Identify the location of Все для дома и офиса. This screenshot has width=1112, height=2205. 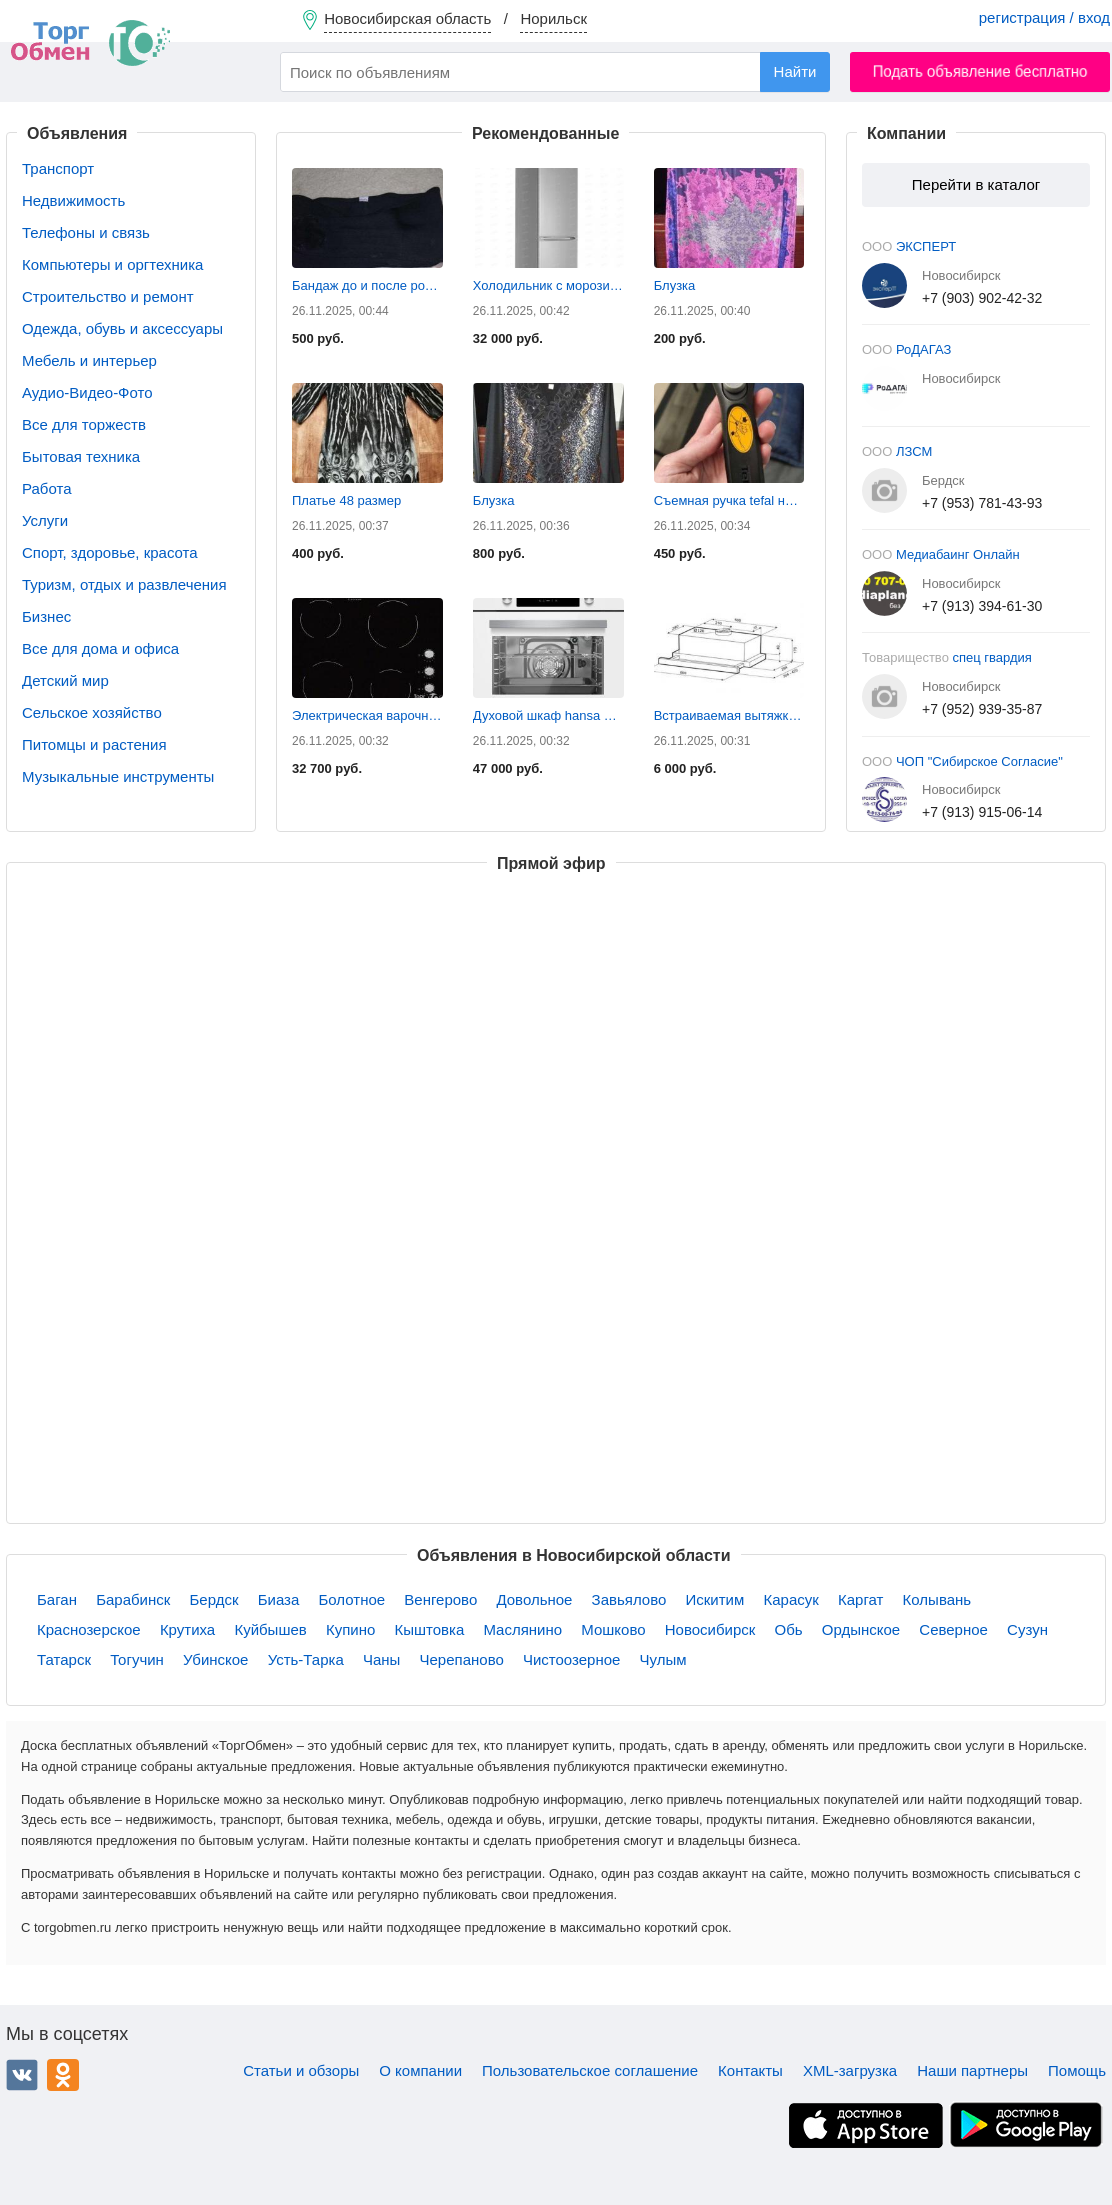
(100, 648).